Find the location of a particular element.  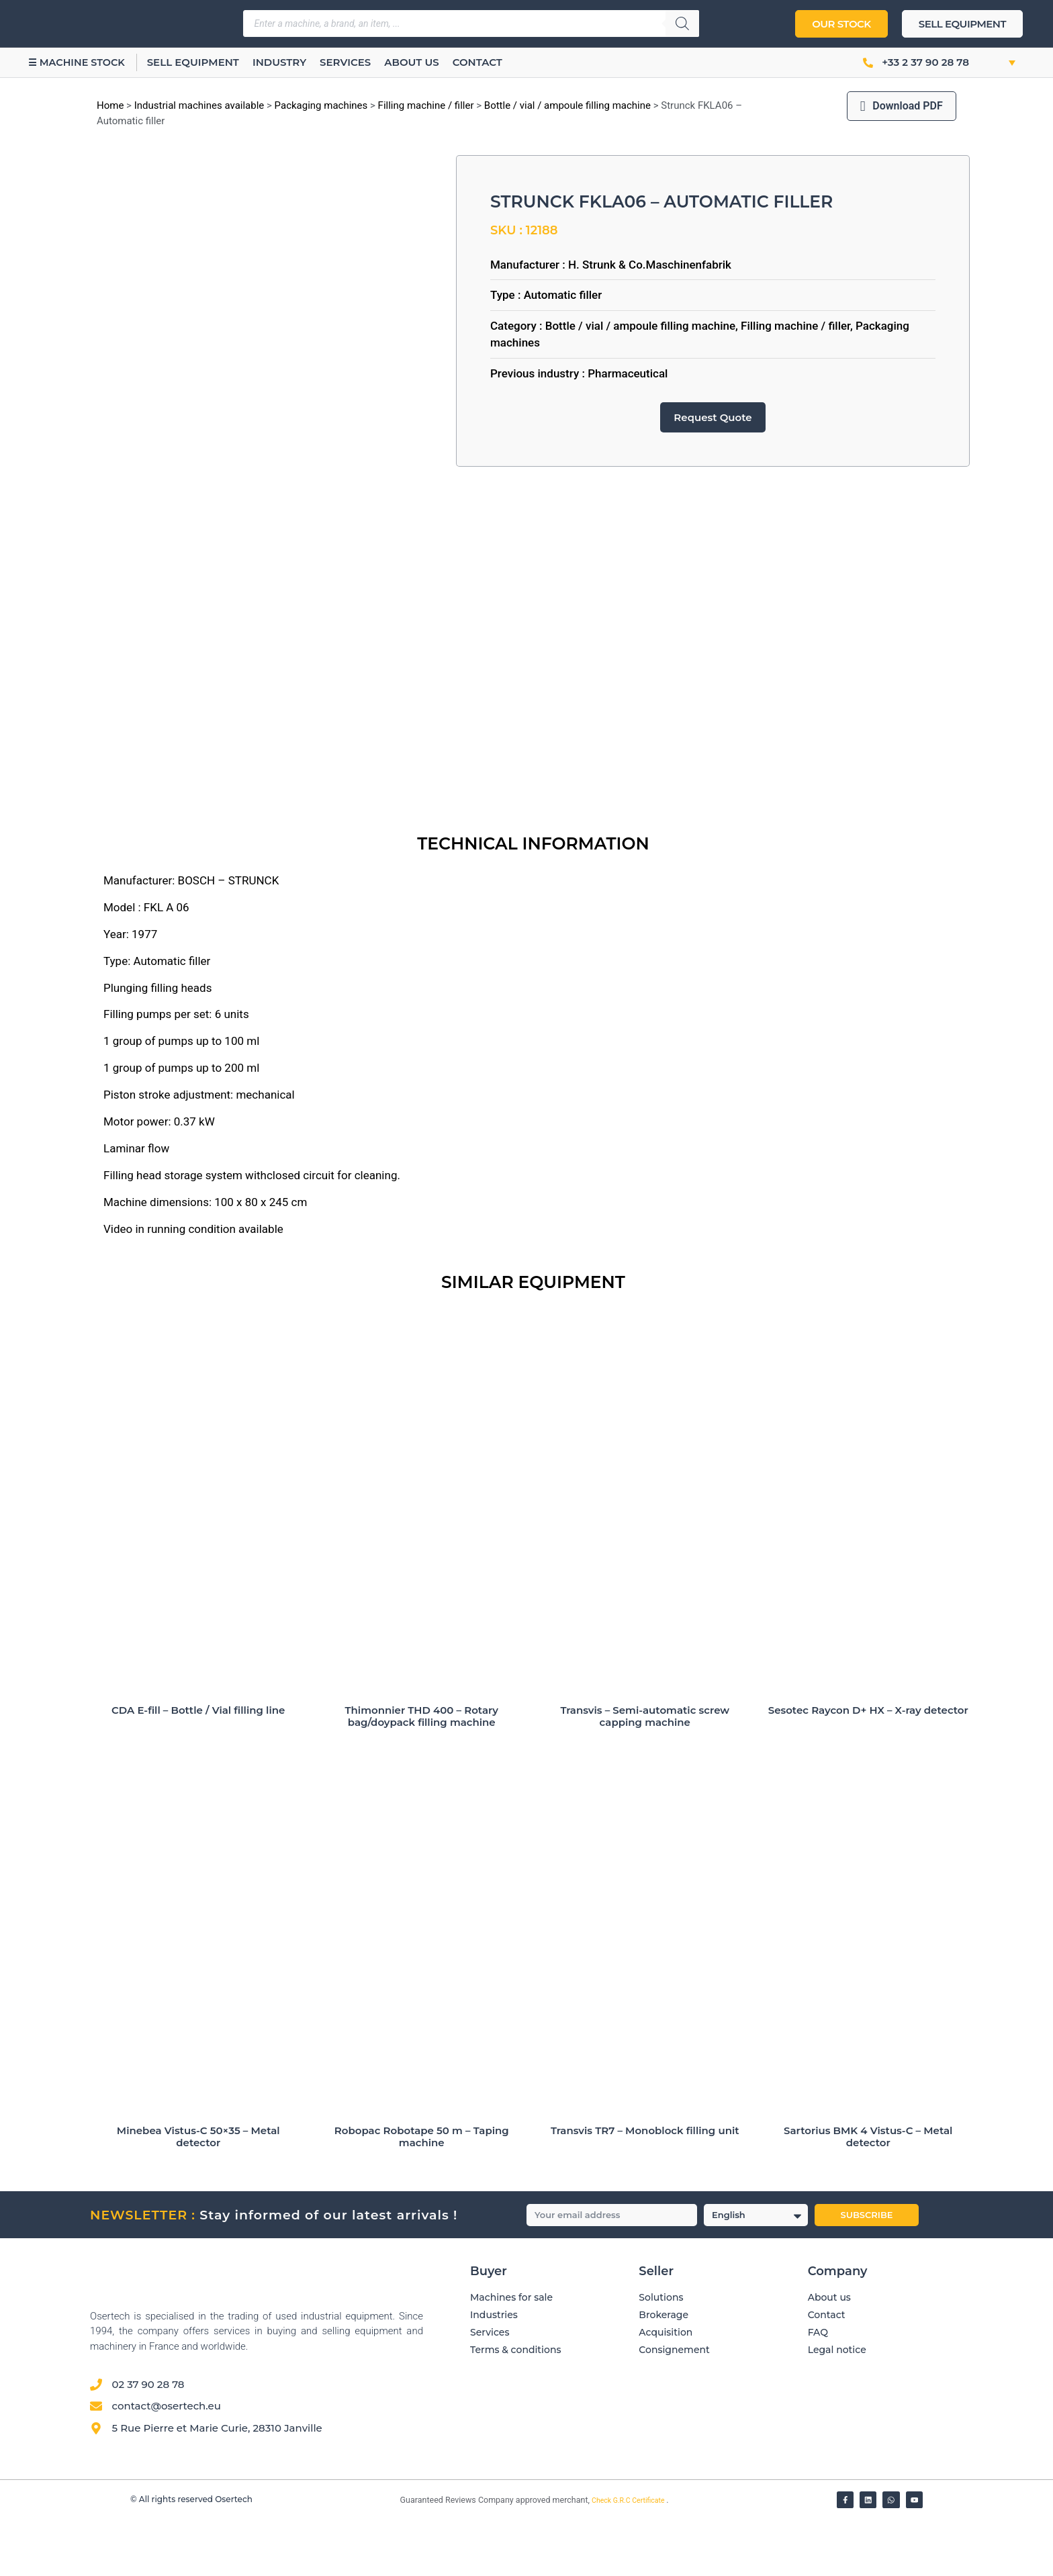

Services is located at coordinates (360, 62).